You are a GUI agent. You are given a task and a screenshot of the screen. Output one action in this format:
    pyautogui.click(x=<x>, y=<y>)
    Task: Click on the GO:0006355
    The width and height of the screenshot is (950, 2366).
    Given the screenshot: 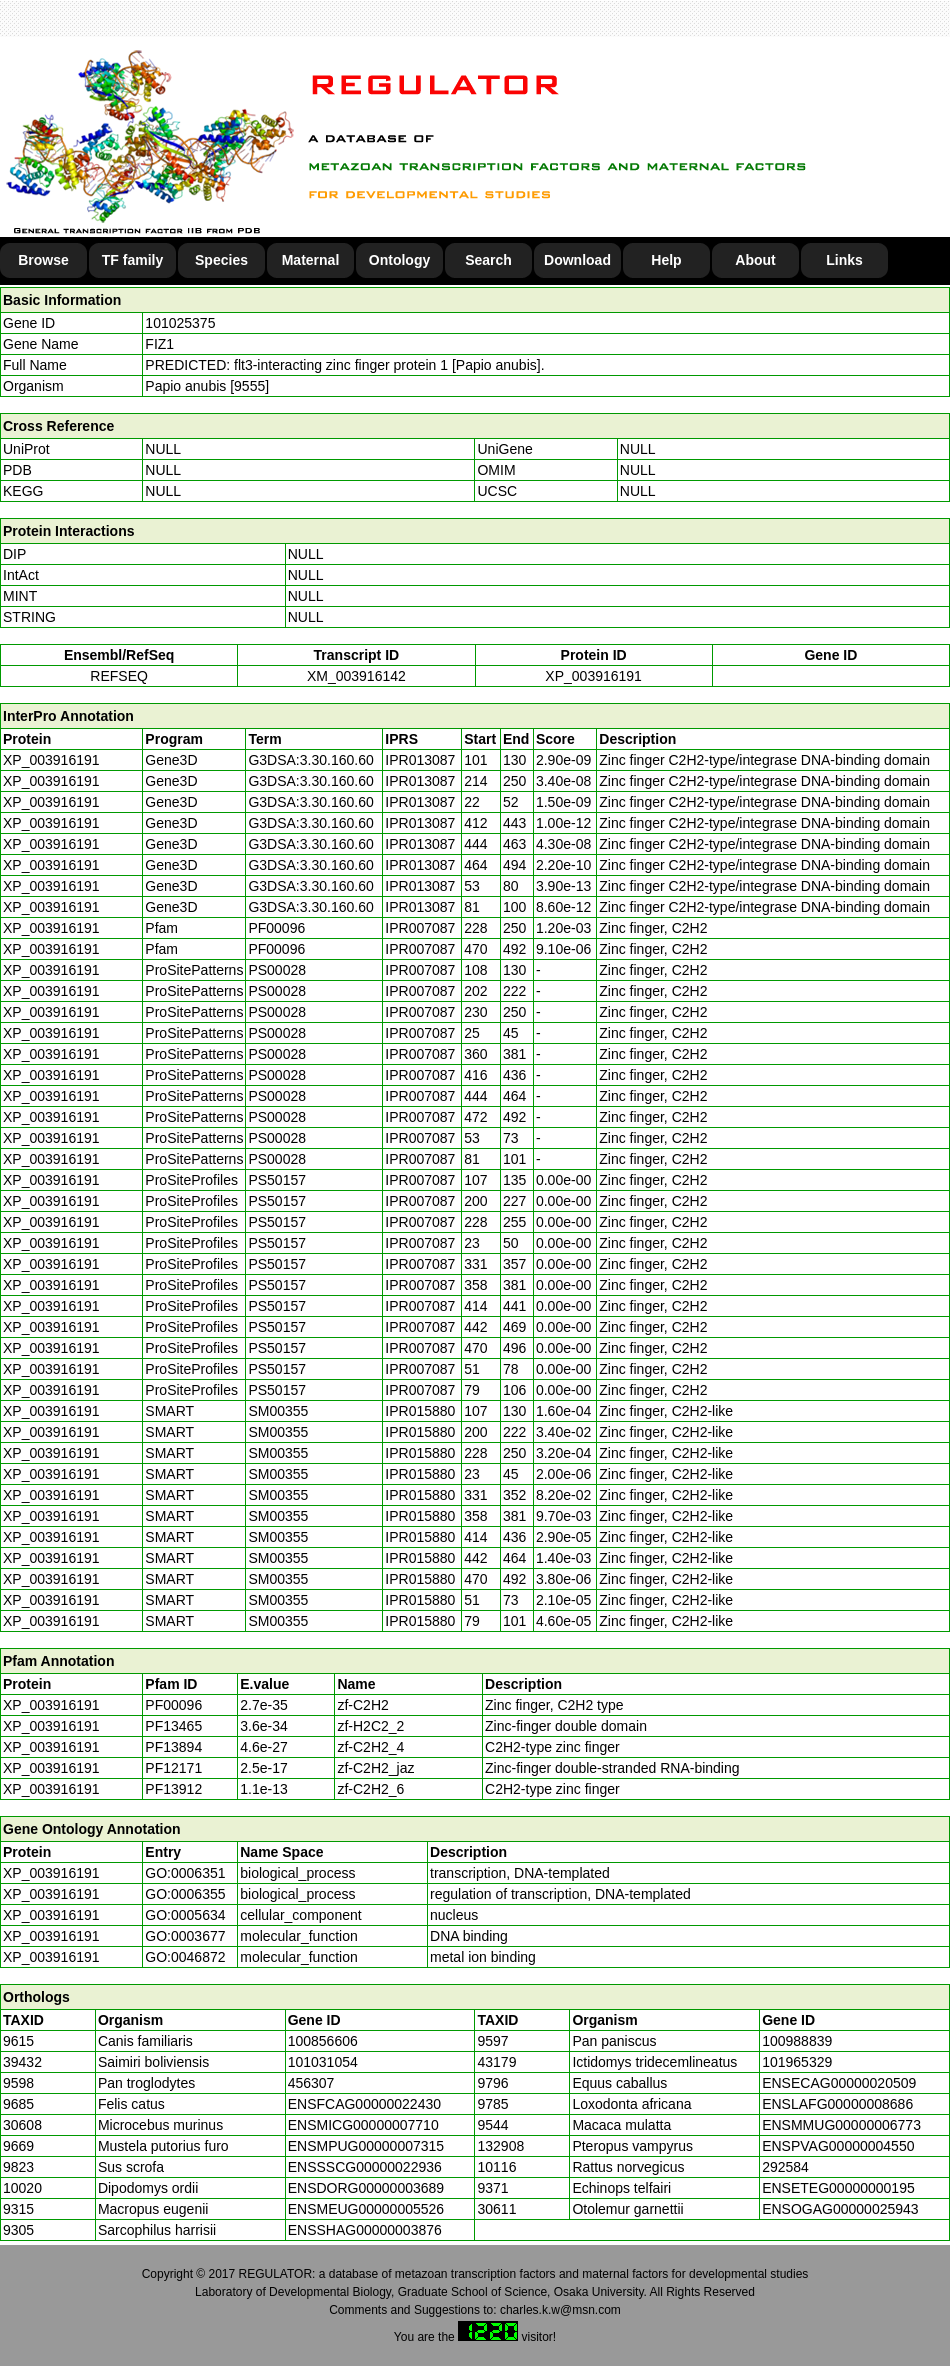 What is the action you would take?
    pyautogui.click(x=185, y=1894)
    